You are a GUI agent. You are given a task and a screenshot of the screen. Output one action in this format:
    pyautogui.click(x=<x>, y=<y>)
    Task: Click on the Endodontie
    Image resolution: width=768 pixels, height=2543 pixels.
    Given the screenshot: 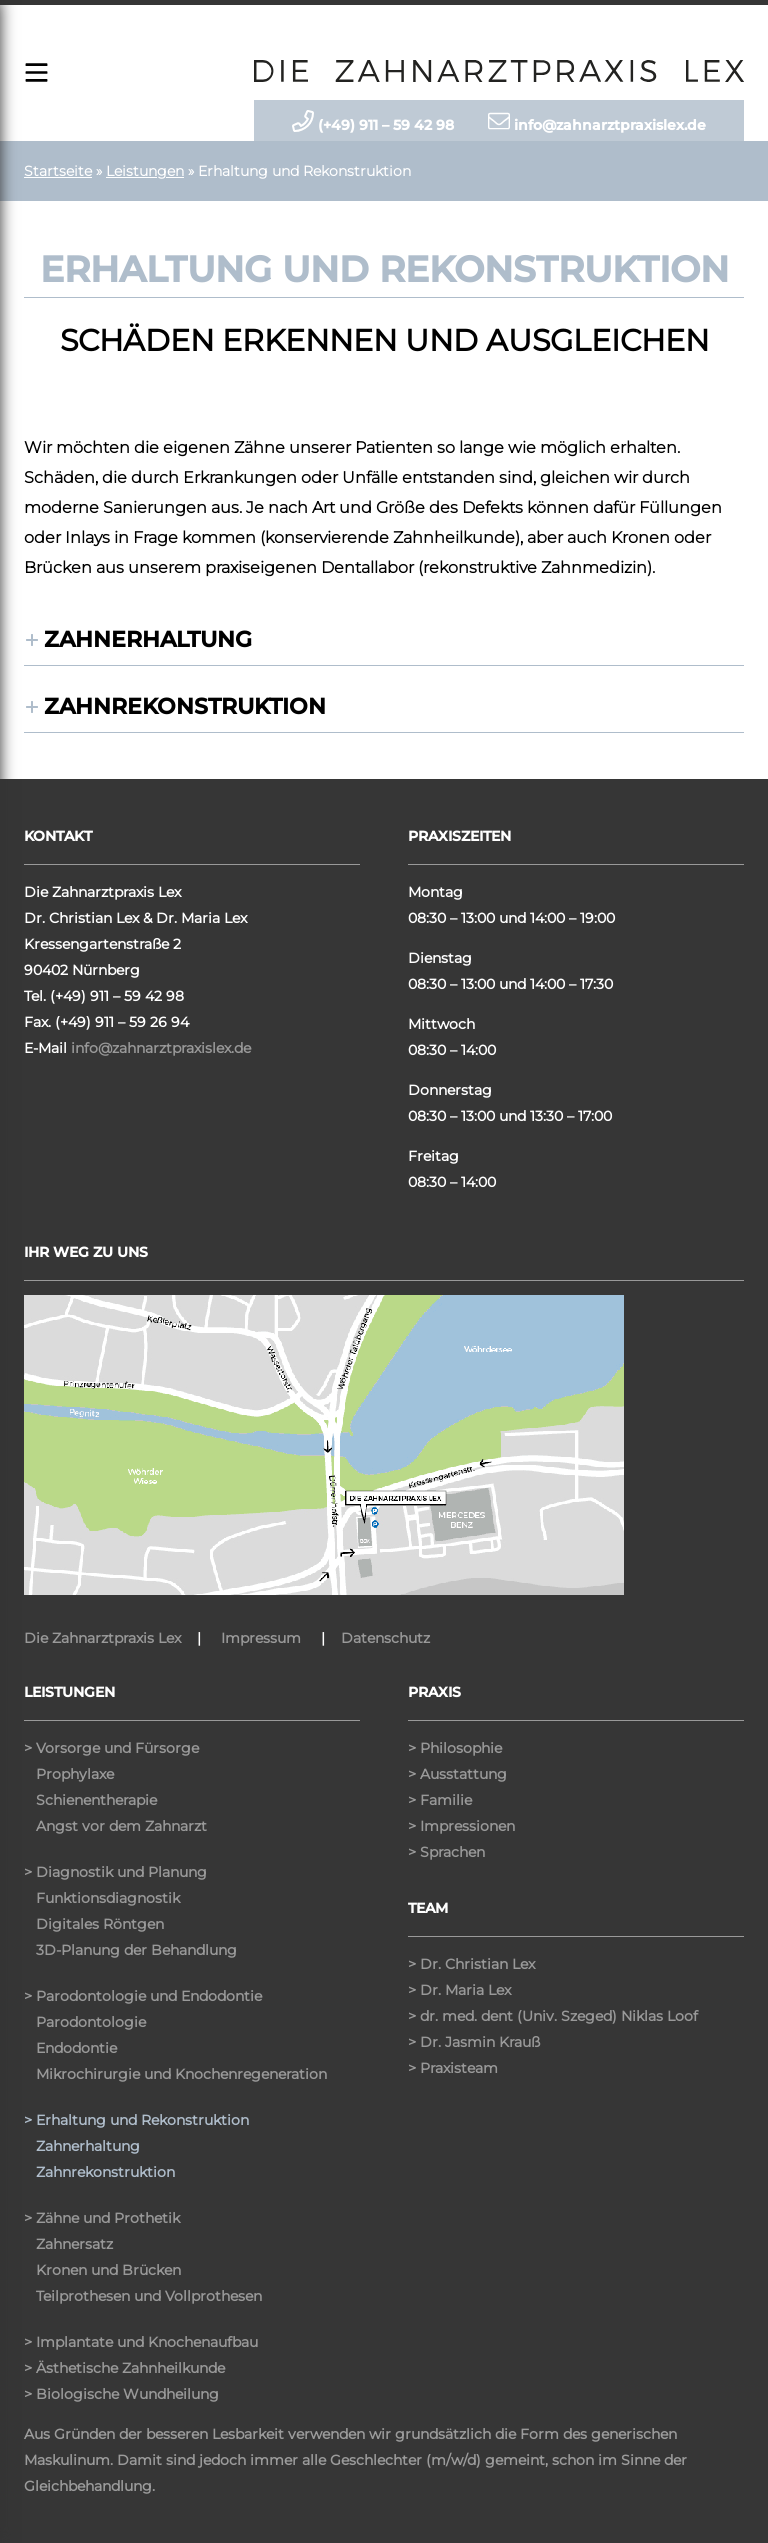 What is the action you would take?
    pyautogui.click(x=76, y=2048)
    